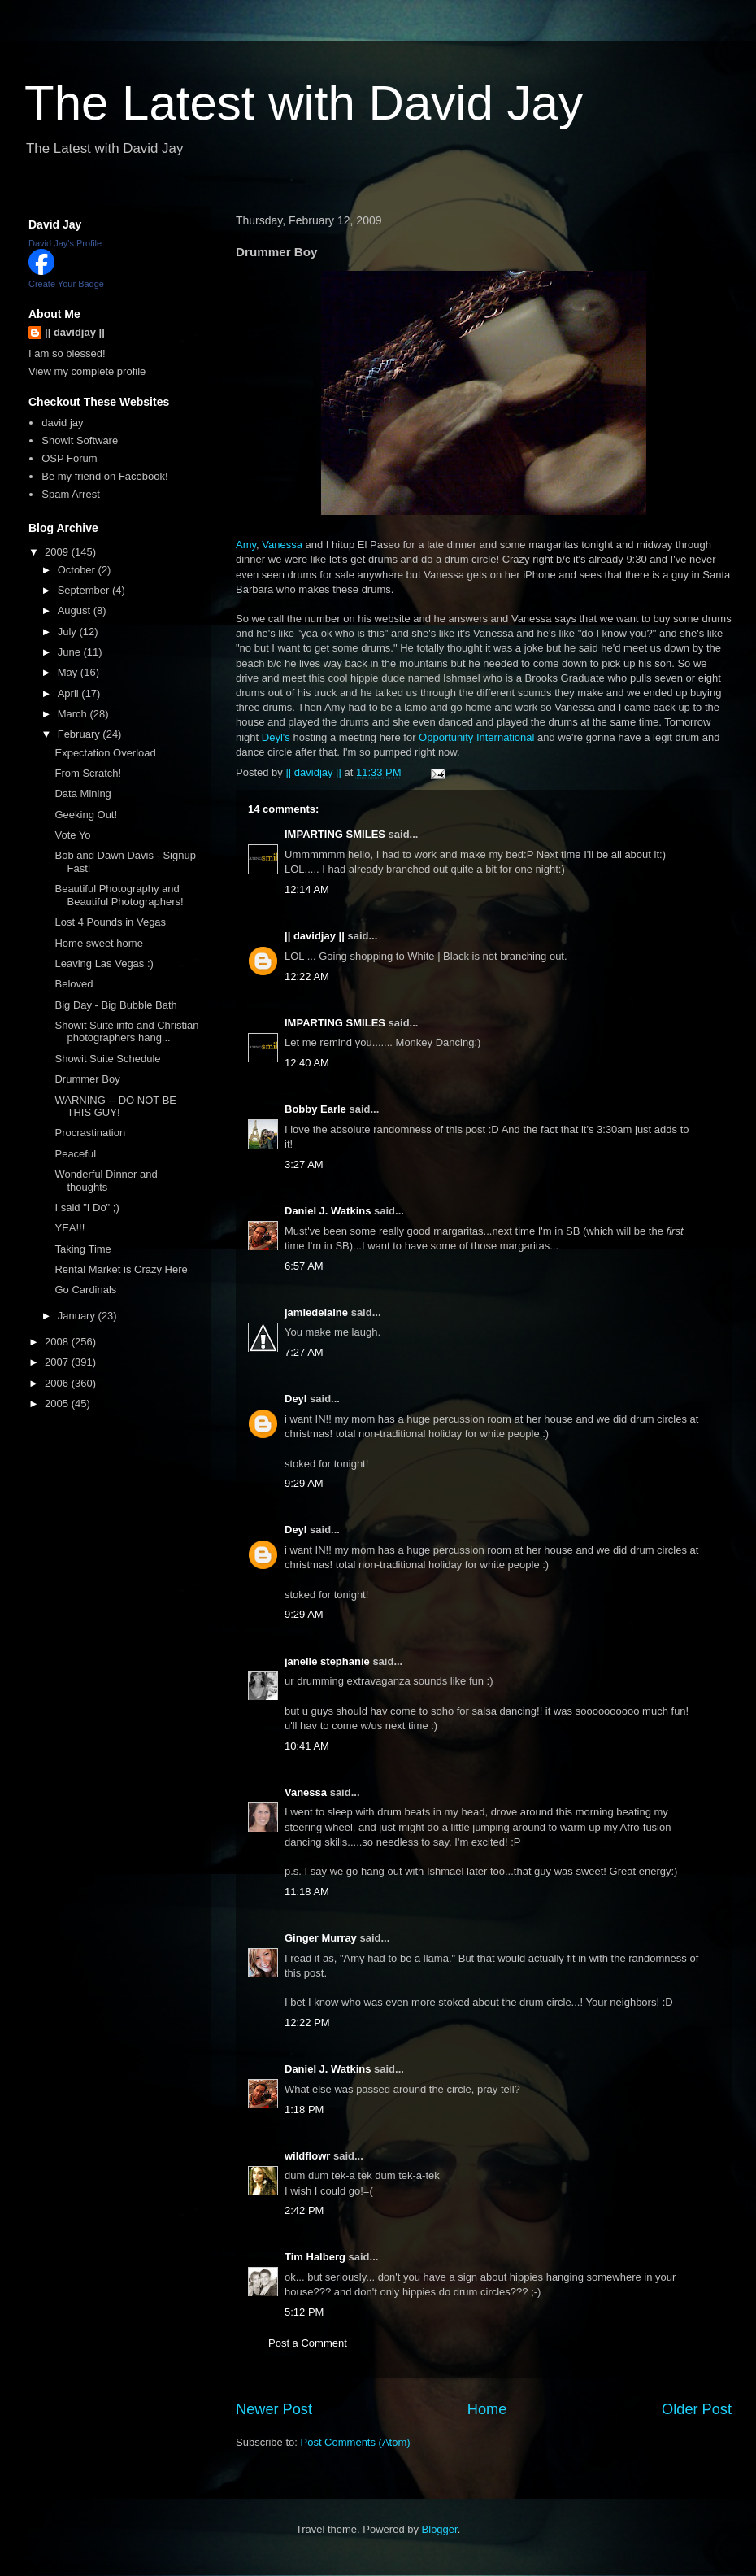  Describe the element at coordinates (75, 610) in the screenshot. I see `August` at that location.